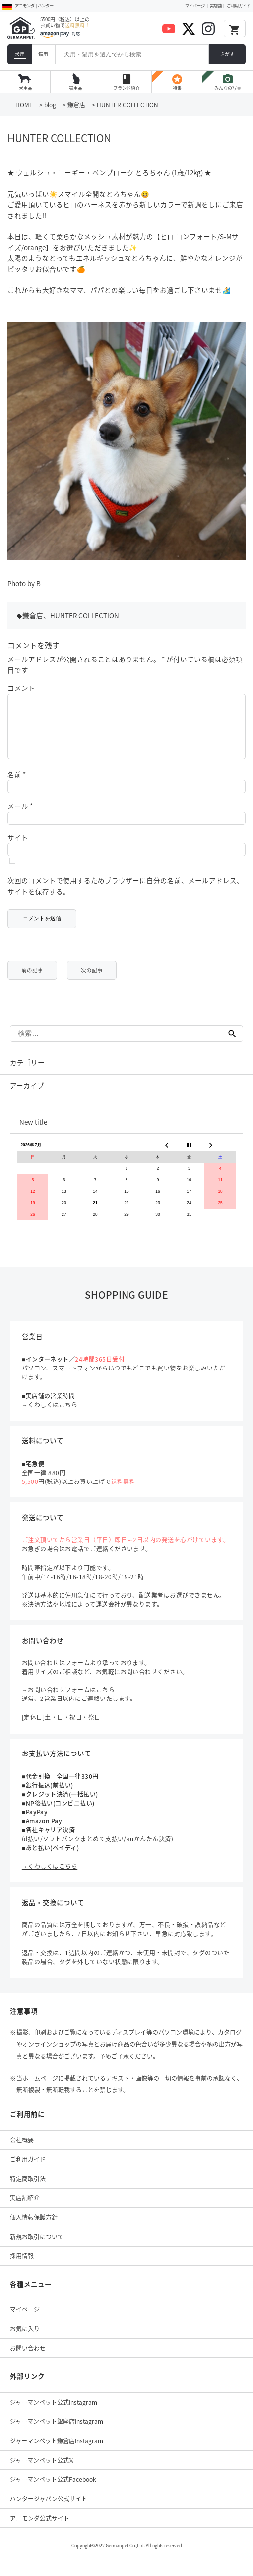 The height and width of the screenshot is (2576, 253). What do you see at coordinates (22, 2151) in the screenshot?
I see `会社概要` at bounding box center [22, 2151].